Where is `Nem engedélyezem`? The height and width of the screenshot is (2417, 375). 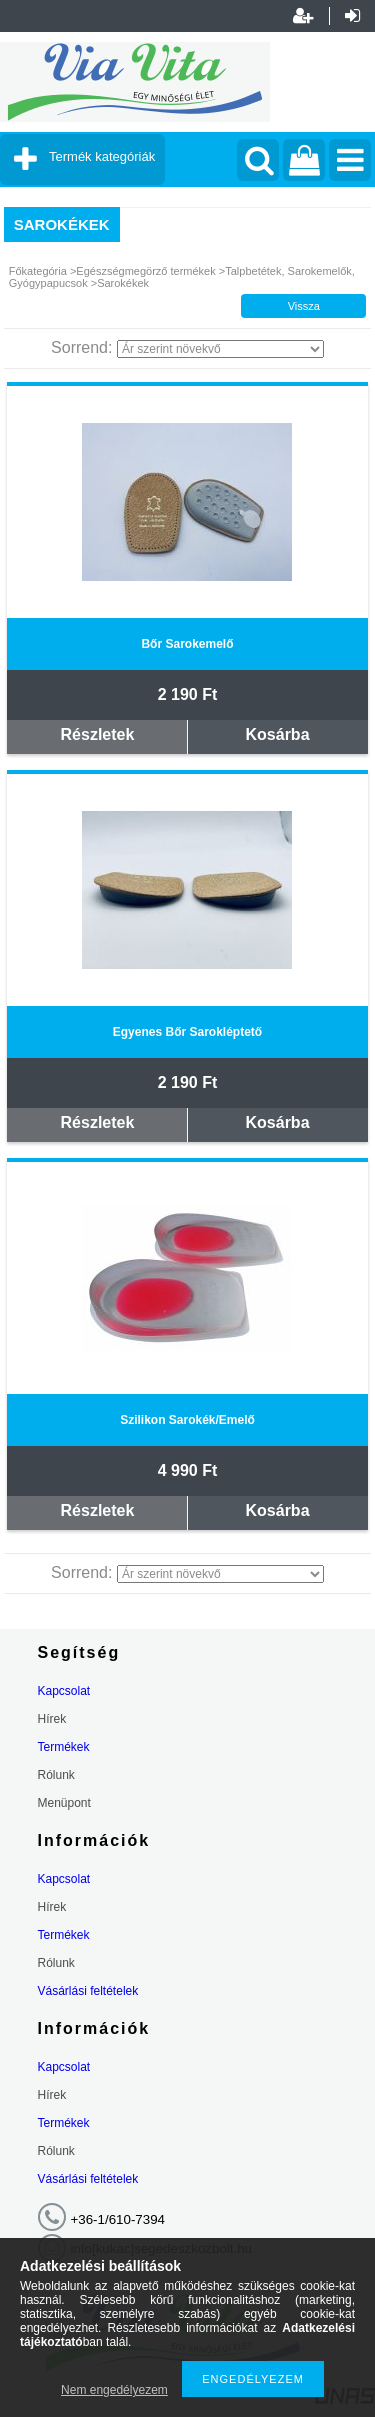
Nem engedélyezem is located at coordinates (114, 2390).